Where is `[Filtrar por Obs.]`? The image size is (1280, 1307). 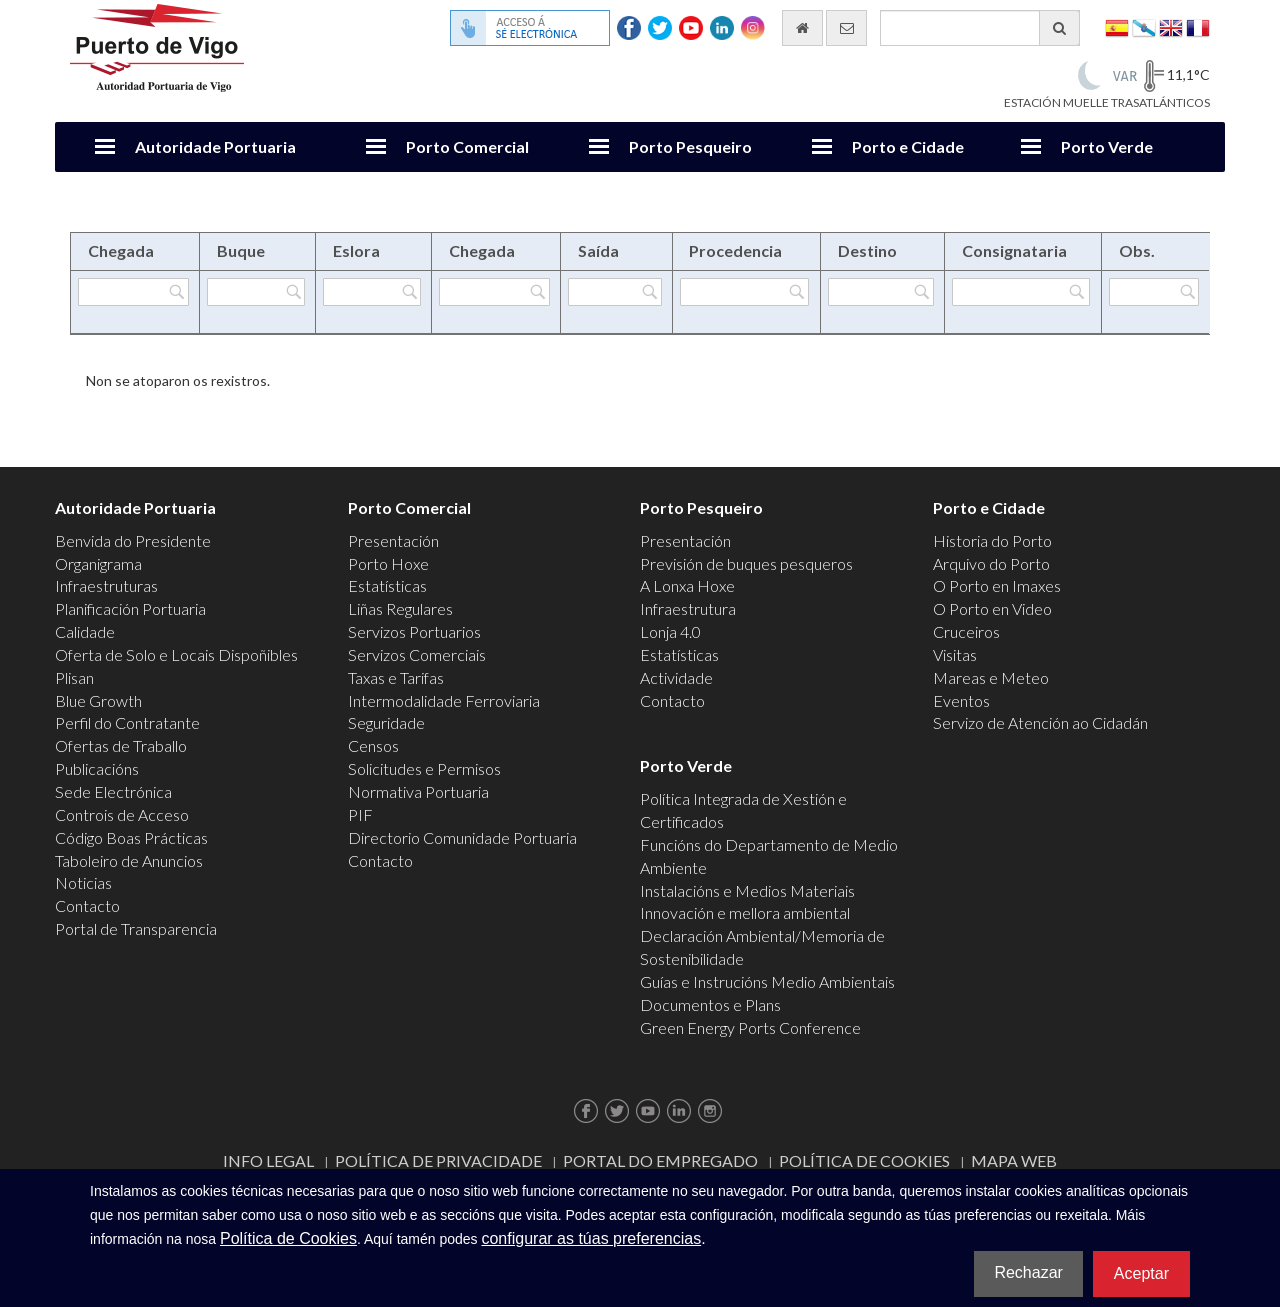 [Filtrar por Obs.] is located at coordinates (1154, 292).